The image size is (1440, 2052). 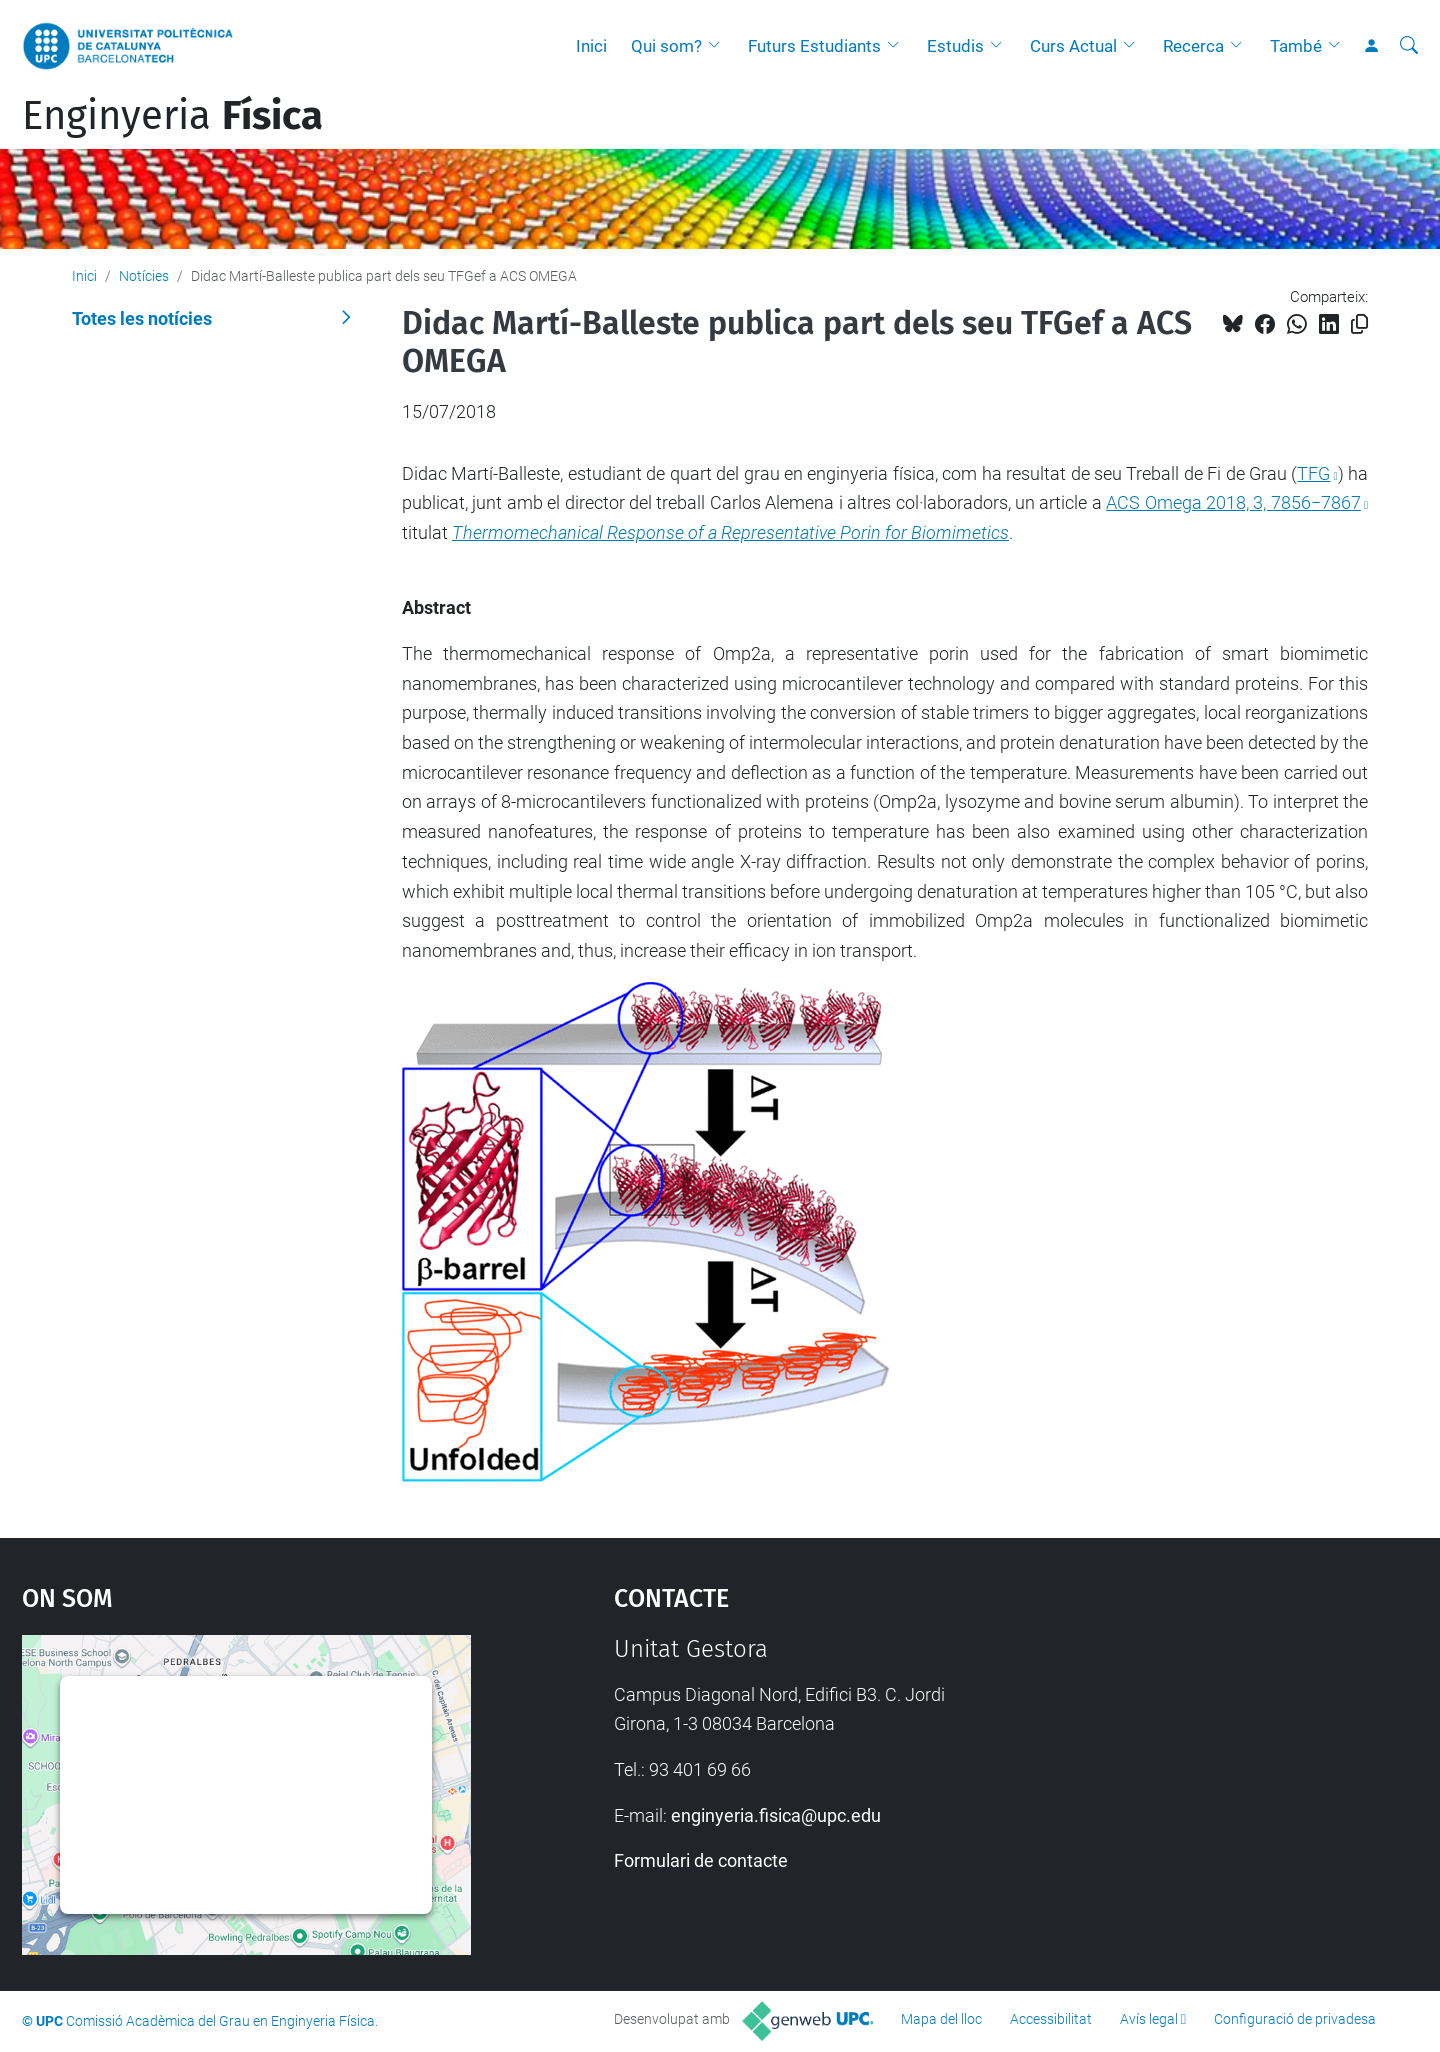 What do you see at coordinates (172, 116) in the screenshot?
I see `Enginyeria` at bounding box center [172, 116].